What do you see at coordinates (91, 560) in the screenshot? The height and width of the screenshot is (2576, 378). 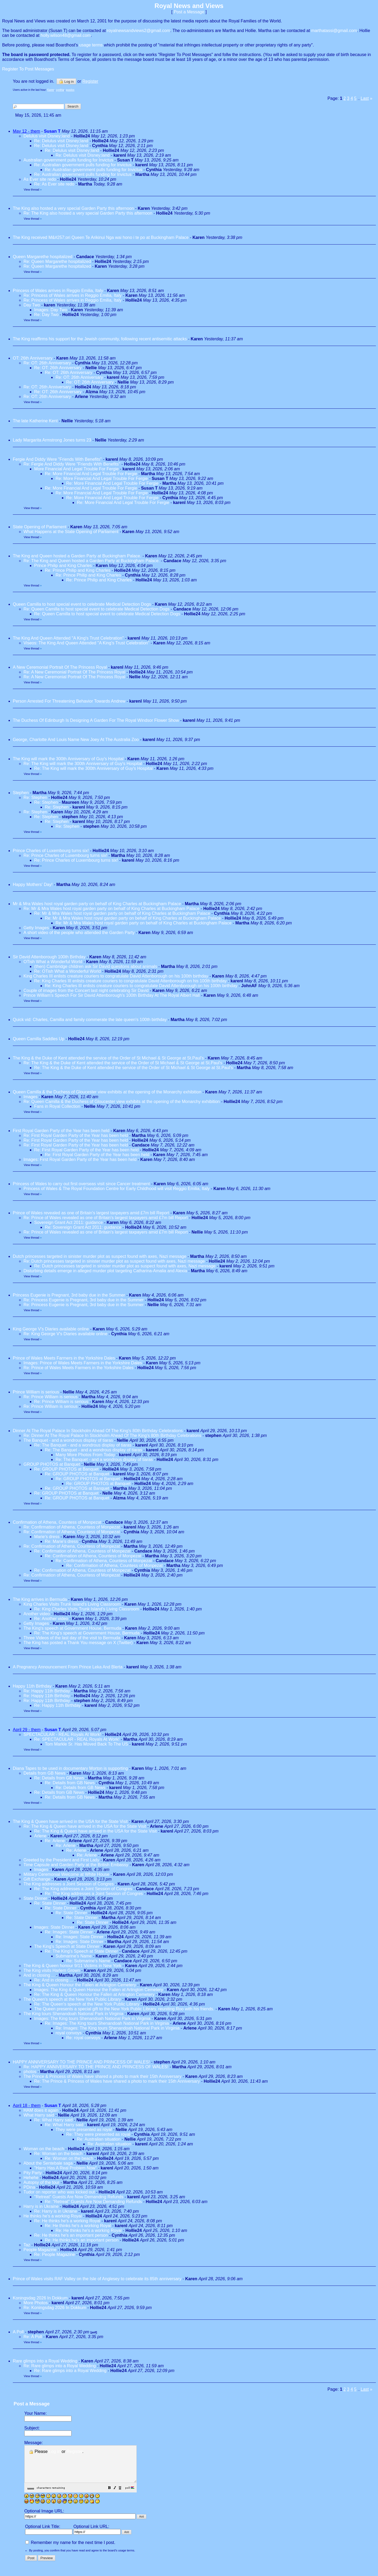 I see `Re: The King and Queen hosted a Garden Party at Buckingham Palace.` at bounding box center [91, 560].